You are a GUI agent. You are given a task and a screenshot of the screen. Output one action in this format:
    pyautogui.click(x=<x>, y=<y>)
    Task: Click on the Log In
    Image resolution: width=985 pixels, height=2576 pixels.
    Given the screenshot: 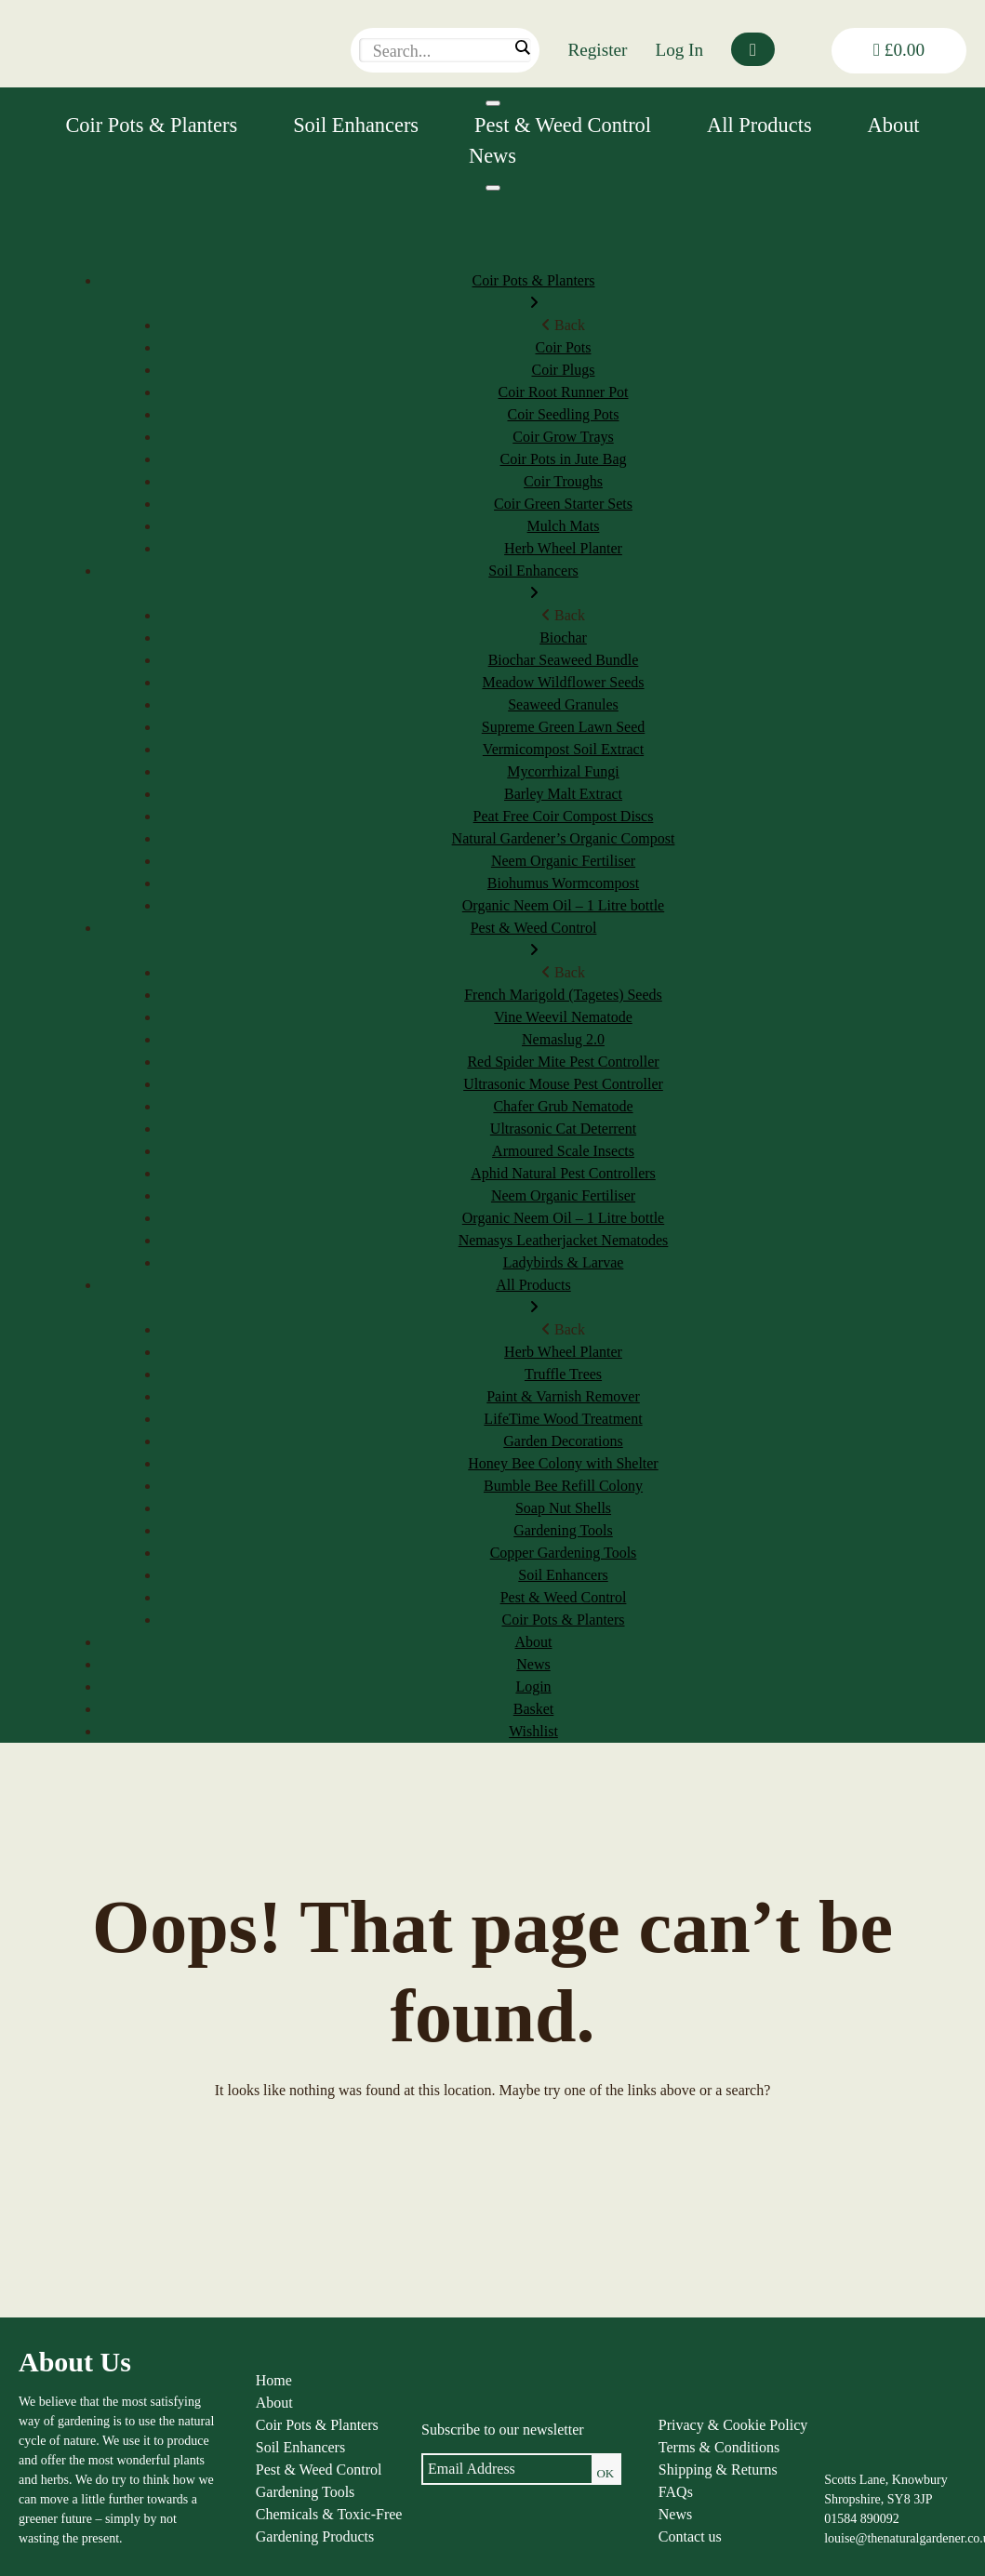 What is the action you would take?
    pyautogui.click(x=679, y=50)
    